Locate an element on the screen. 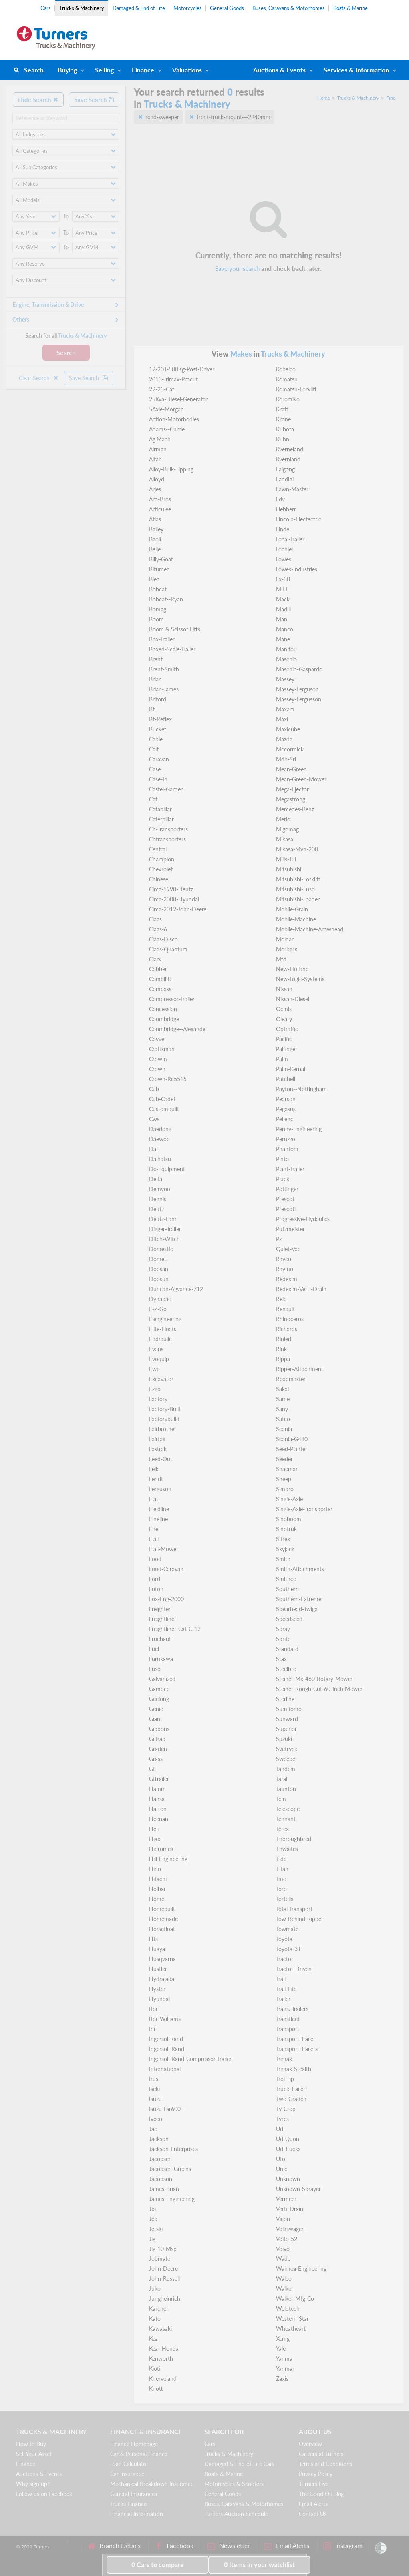  Sinoboom is located at coordinates (288, 1519).